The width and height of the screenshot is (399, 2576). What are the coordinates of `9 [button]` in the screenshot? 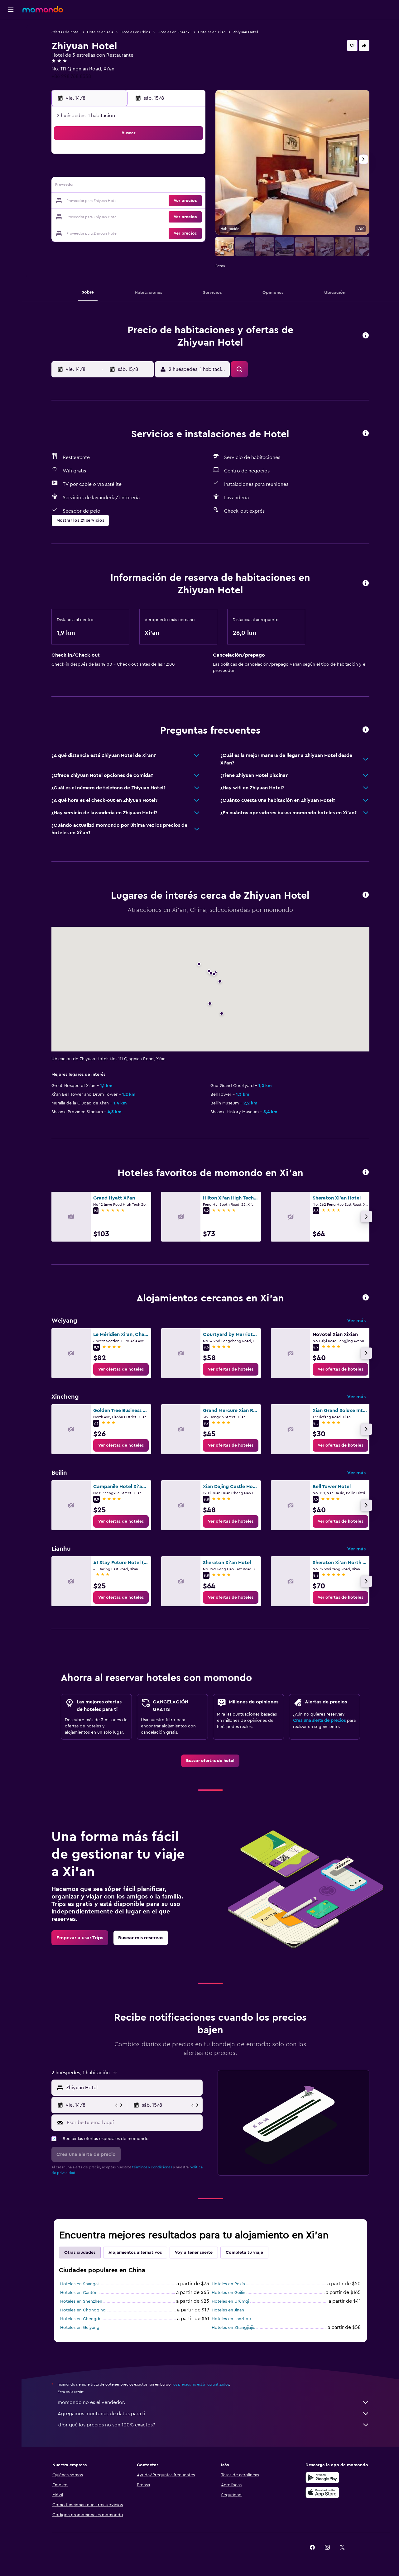 It's located at (189, 171).